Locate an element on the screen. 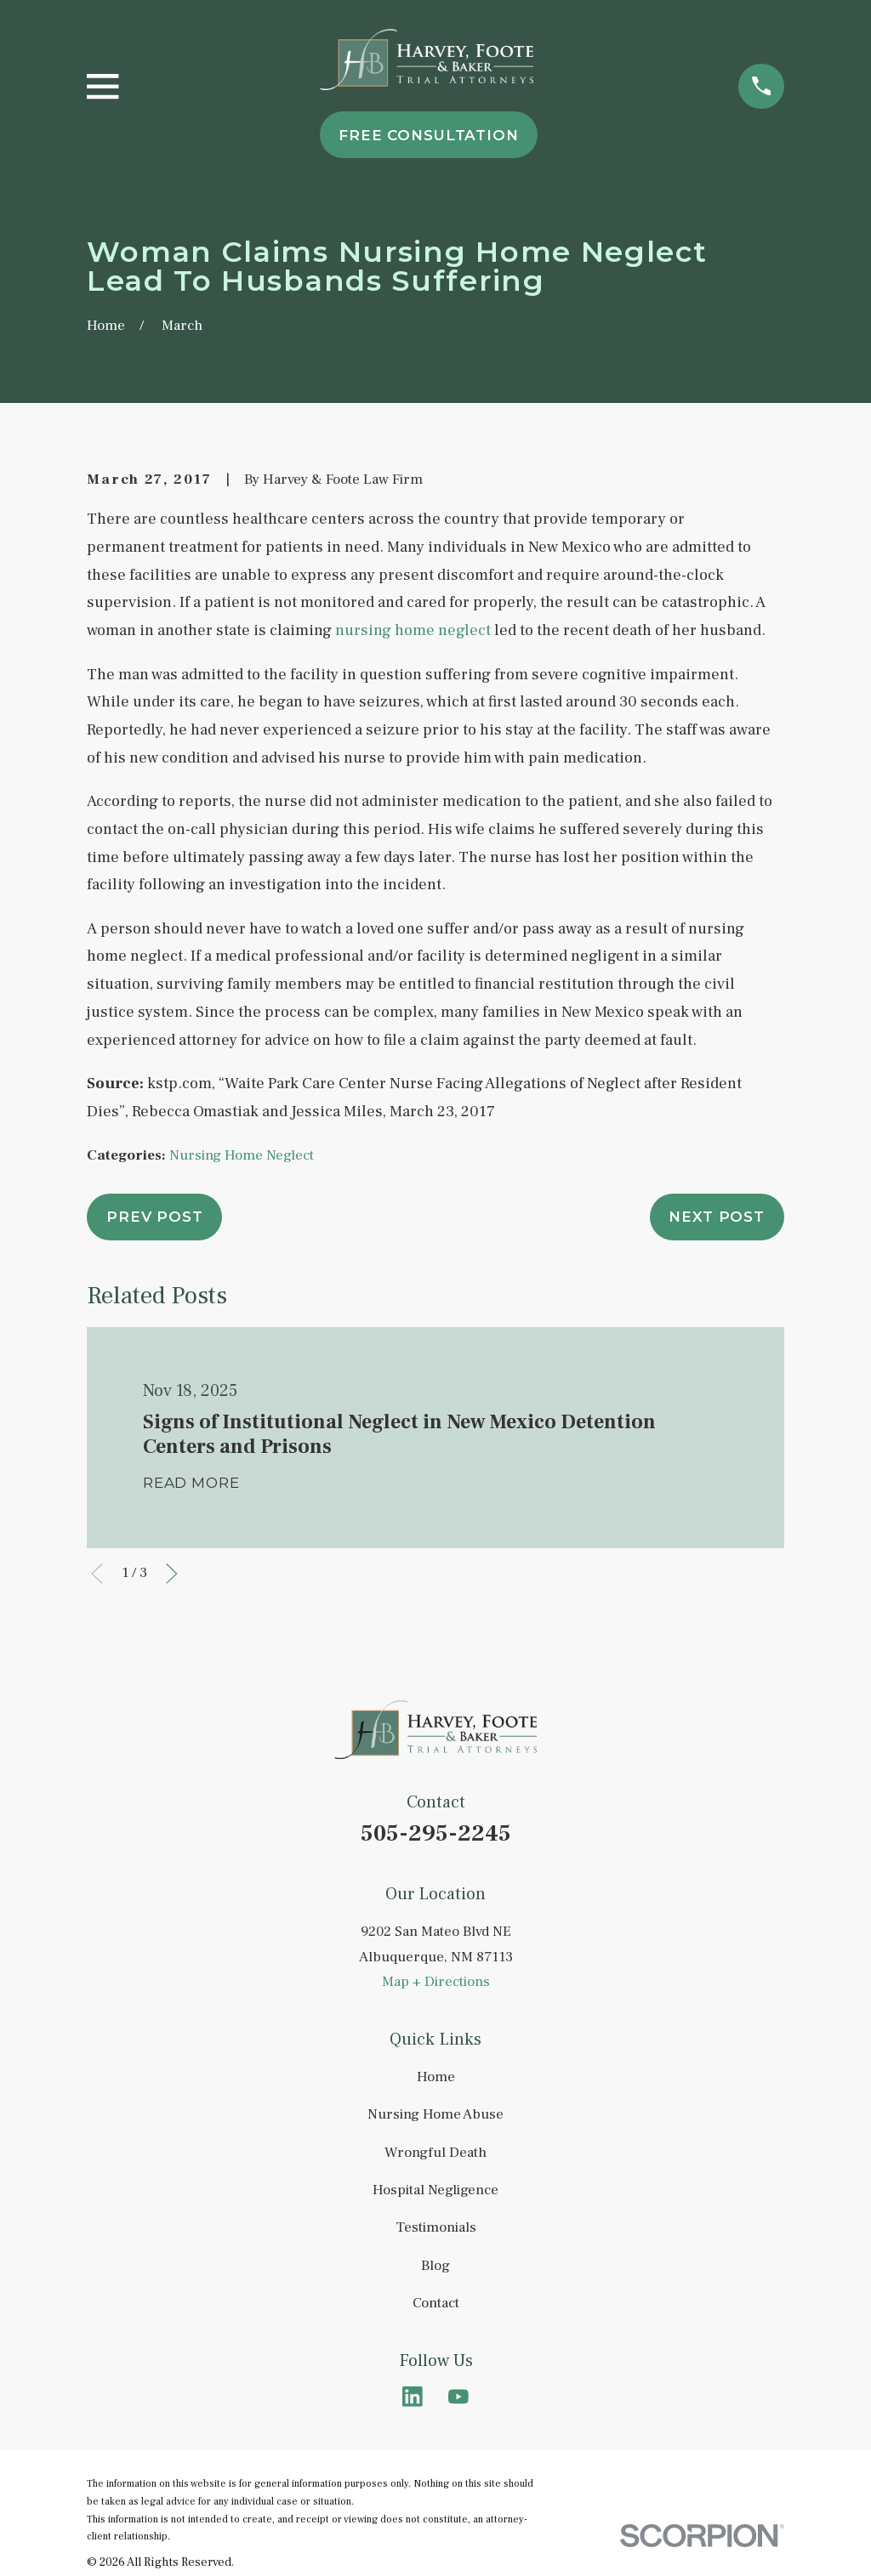 The width and height of the screenshot is (871, 2576). Testimonials is located at coordinates (436, 2227).